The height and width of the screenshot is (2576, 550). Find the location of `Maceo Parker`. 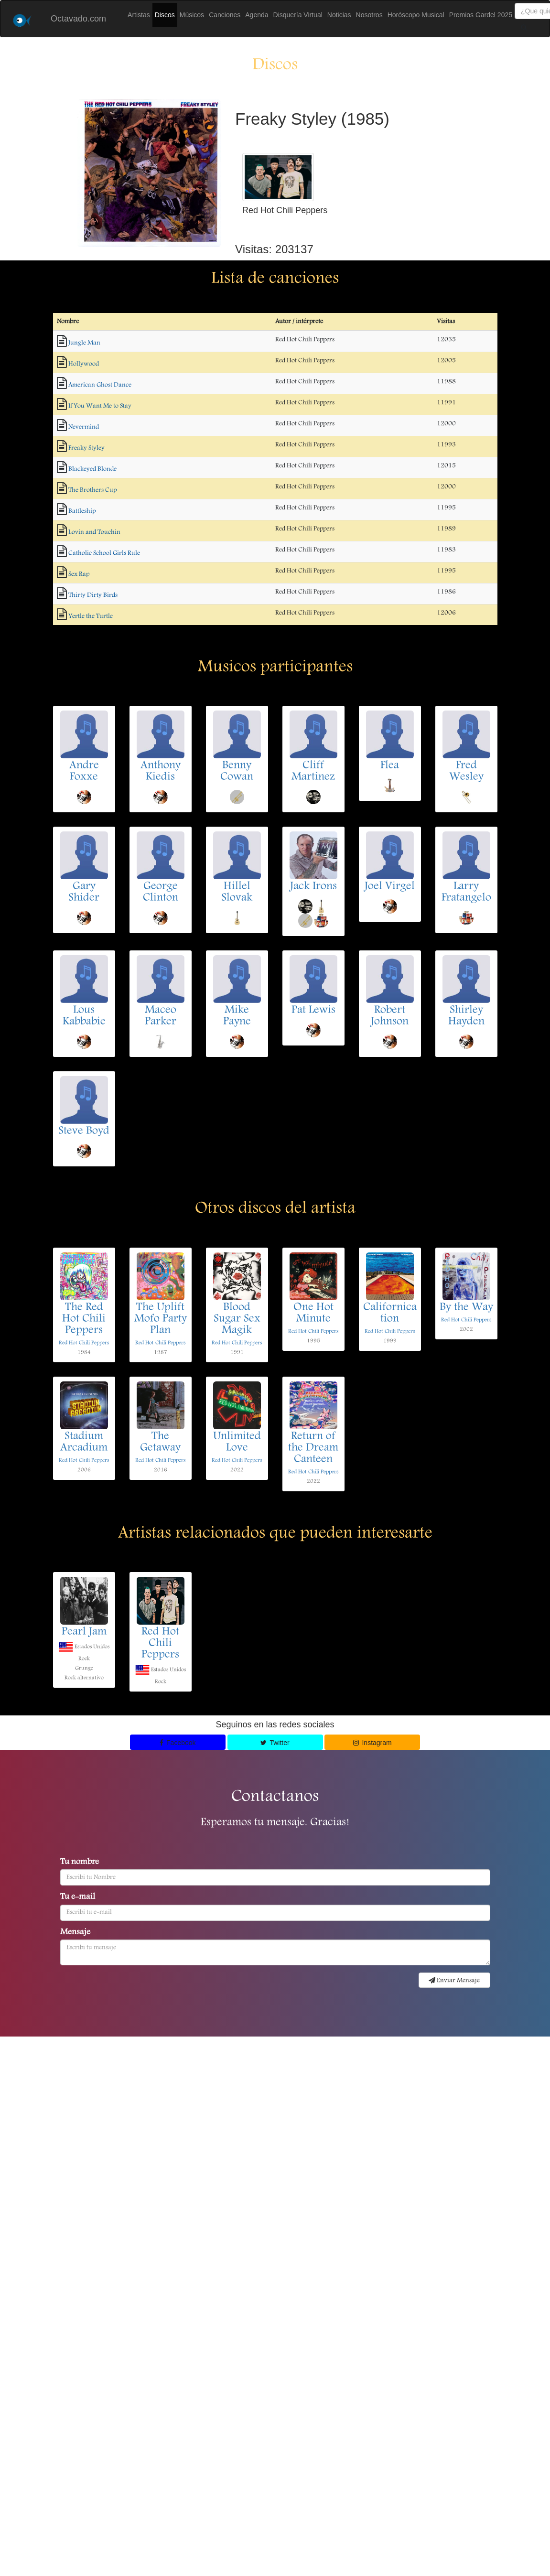

Maceo Parker is located at coordinates (160, 1016).